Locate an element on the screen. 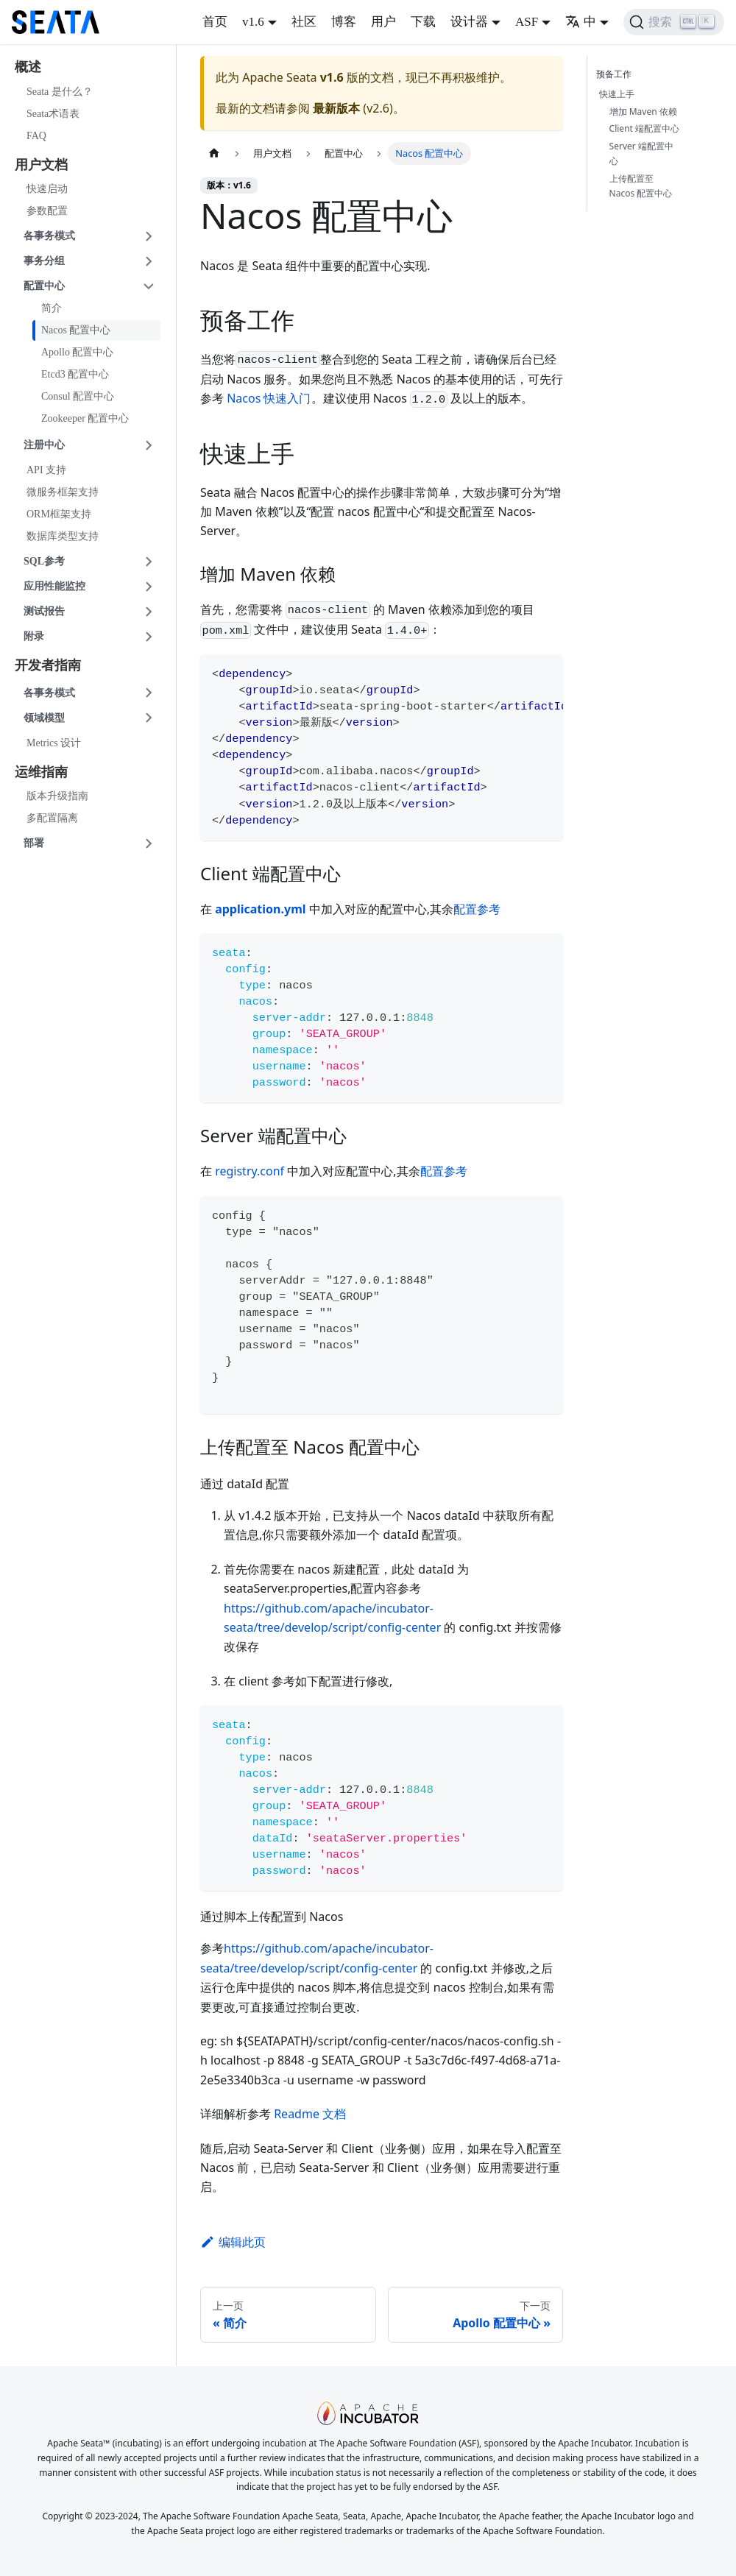 The image size is (736, 2576). 最新版本 is located at coordinates (336, 108).